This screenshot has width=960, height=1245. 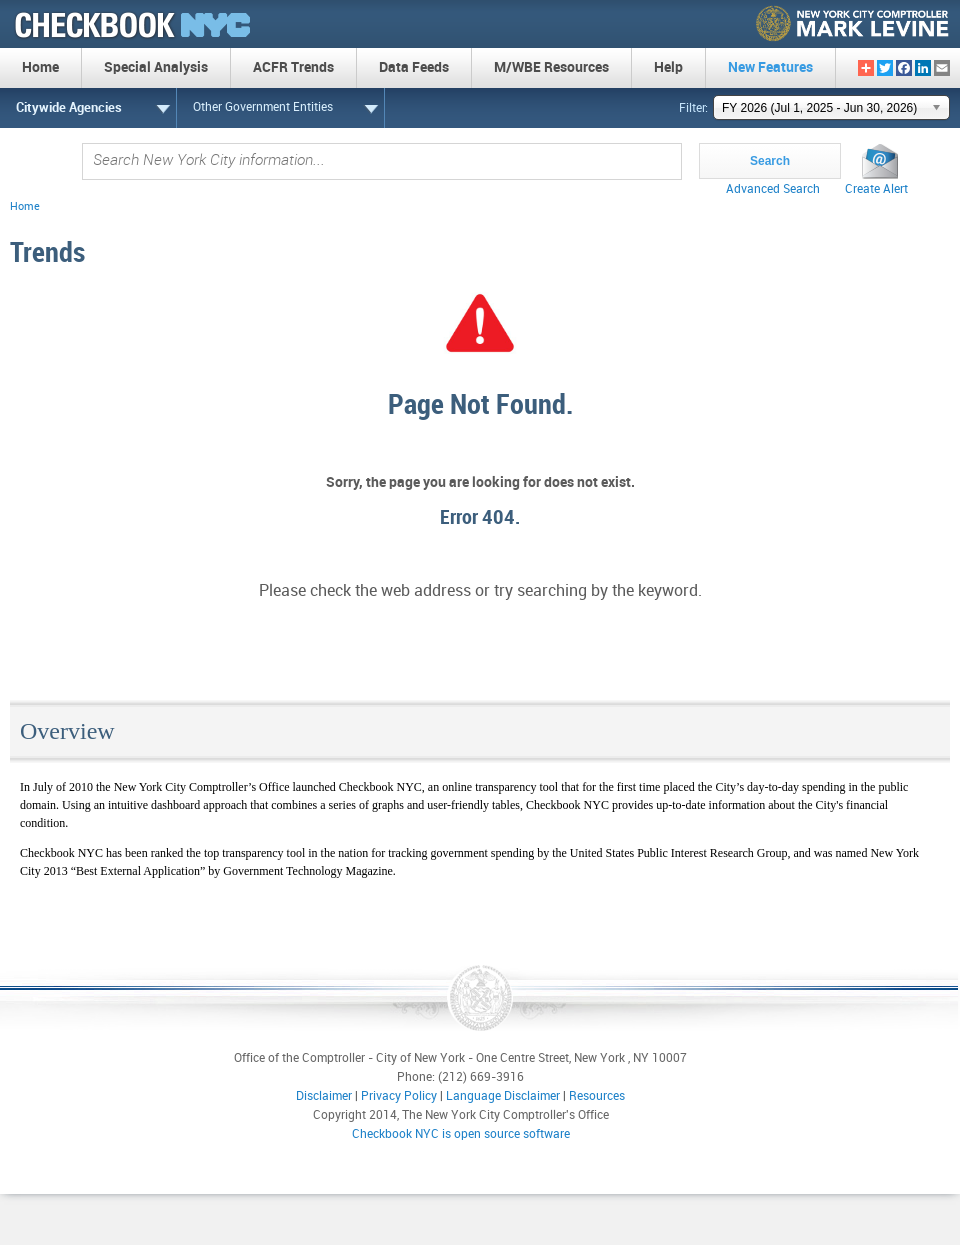 What do you see at coordinates (773, 189) in the screenshot?
I see `Advanced Search` at bounding box center [773, 189].